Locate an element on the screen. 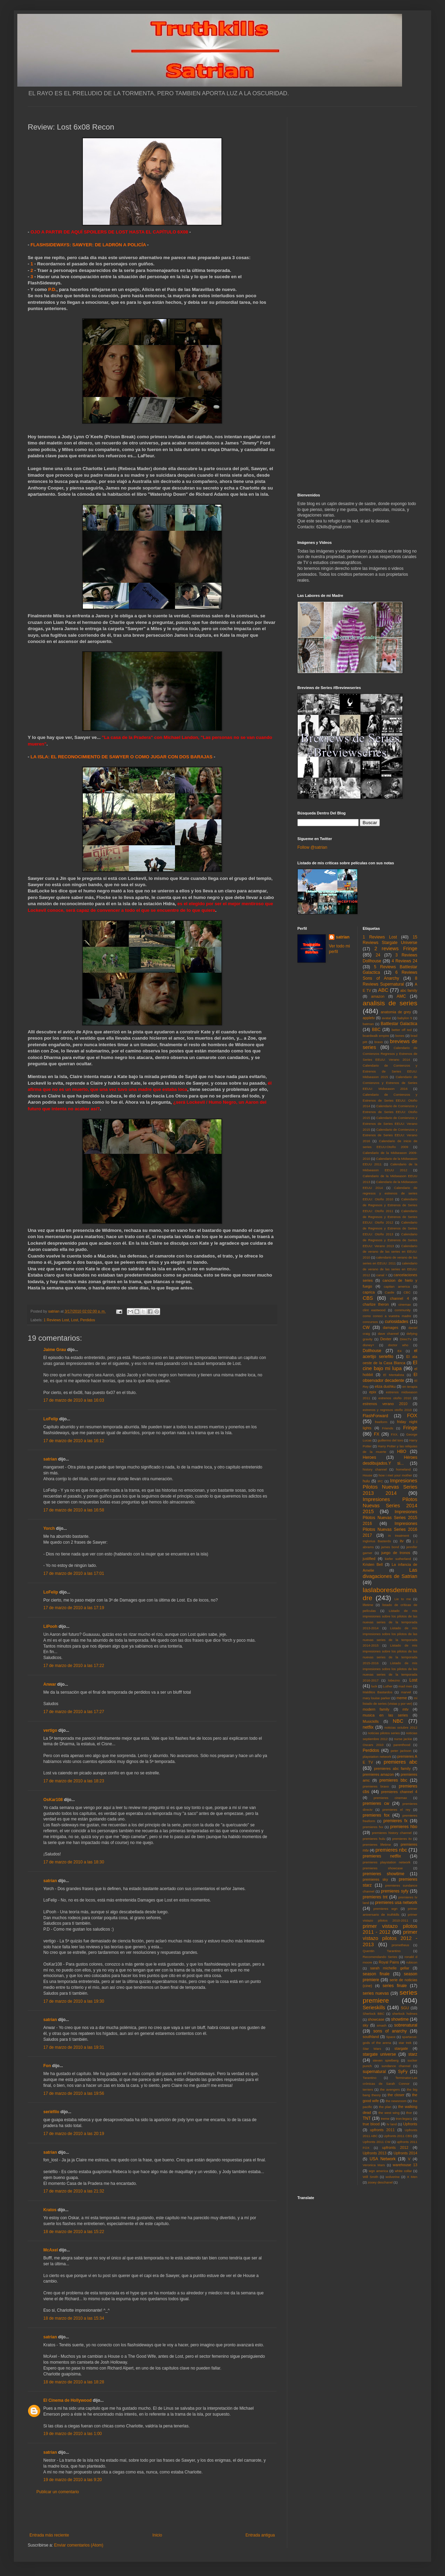  CBS is located at coordinates (368, 1298).